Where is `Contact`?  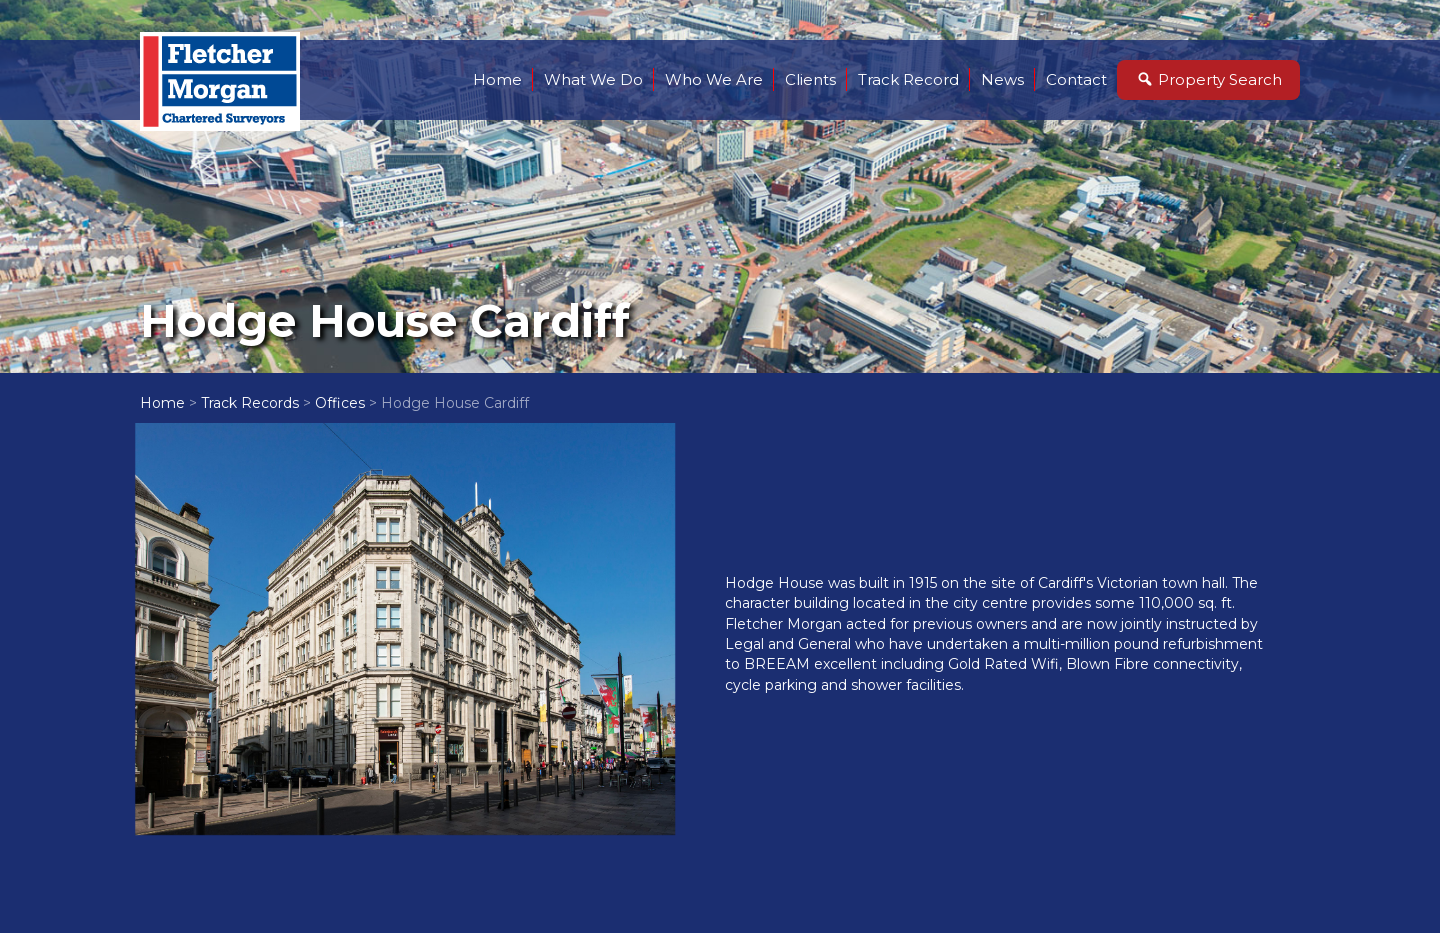 Contact is located at coordinates (1076, 79).